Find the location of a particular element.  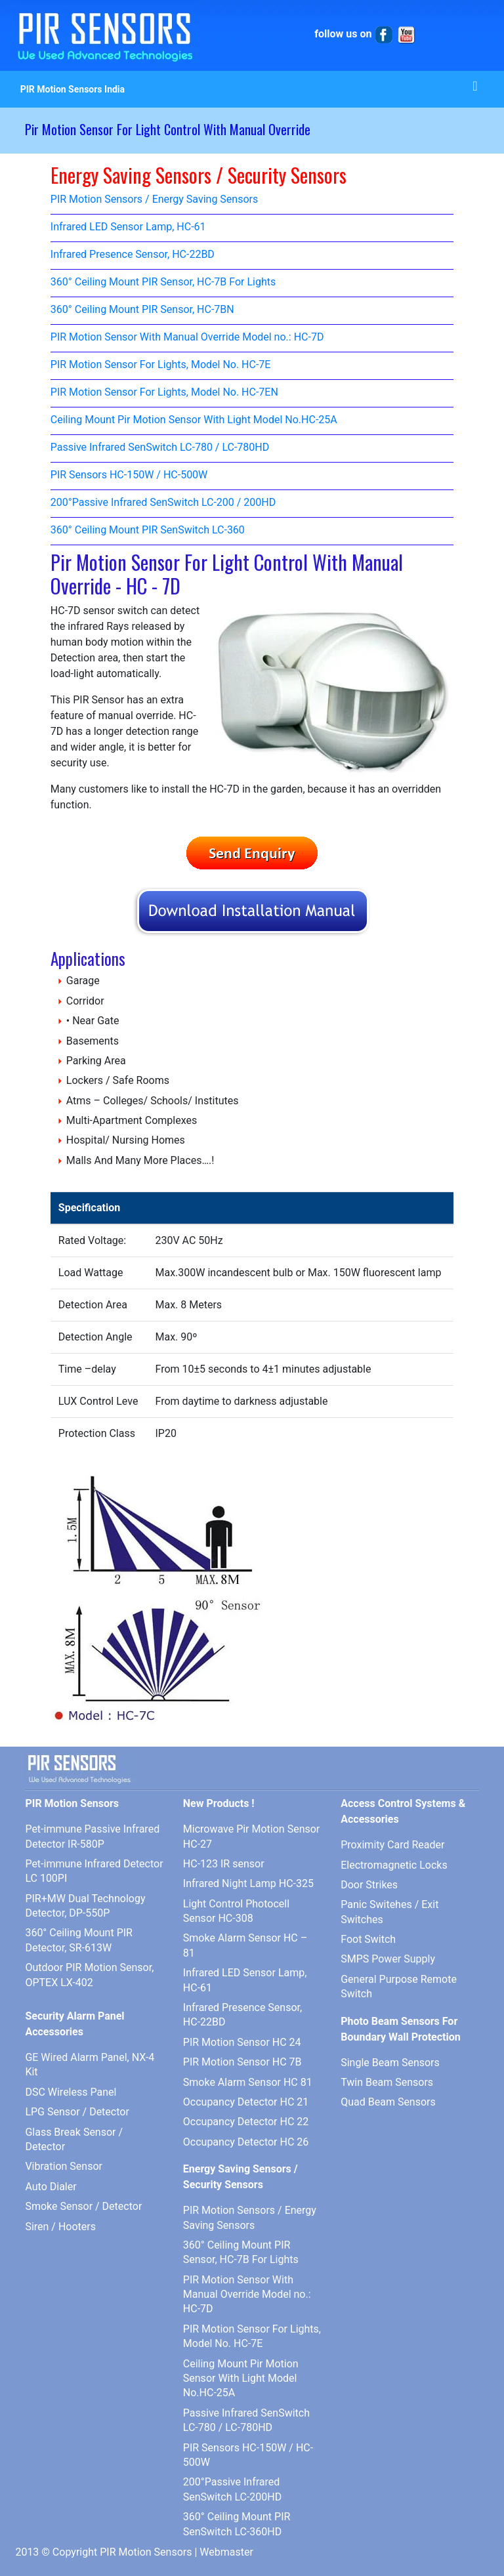

Door Strikes is located at coordinates (369, 1885).